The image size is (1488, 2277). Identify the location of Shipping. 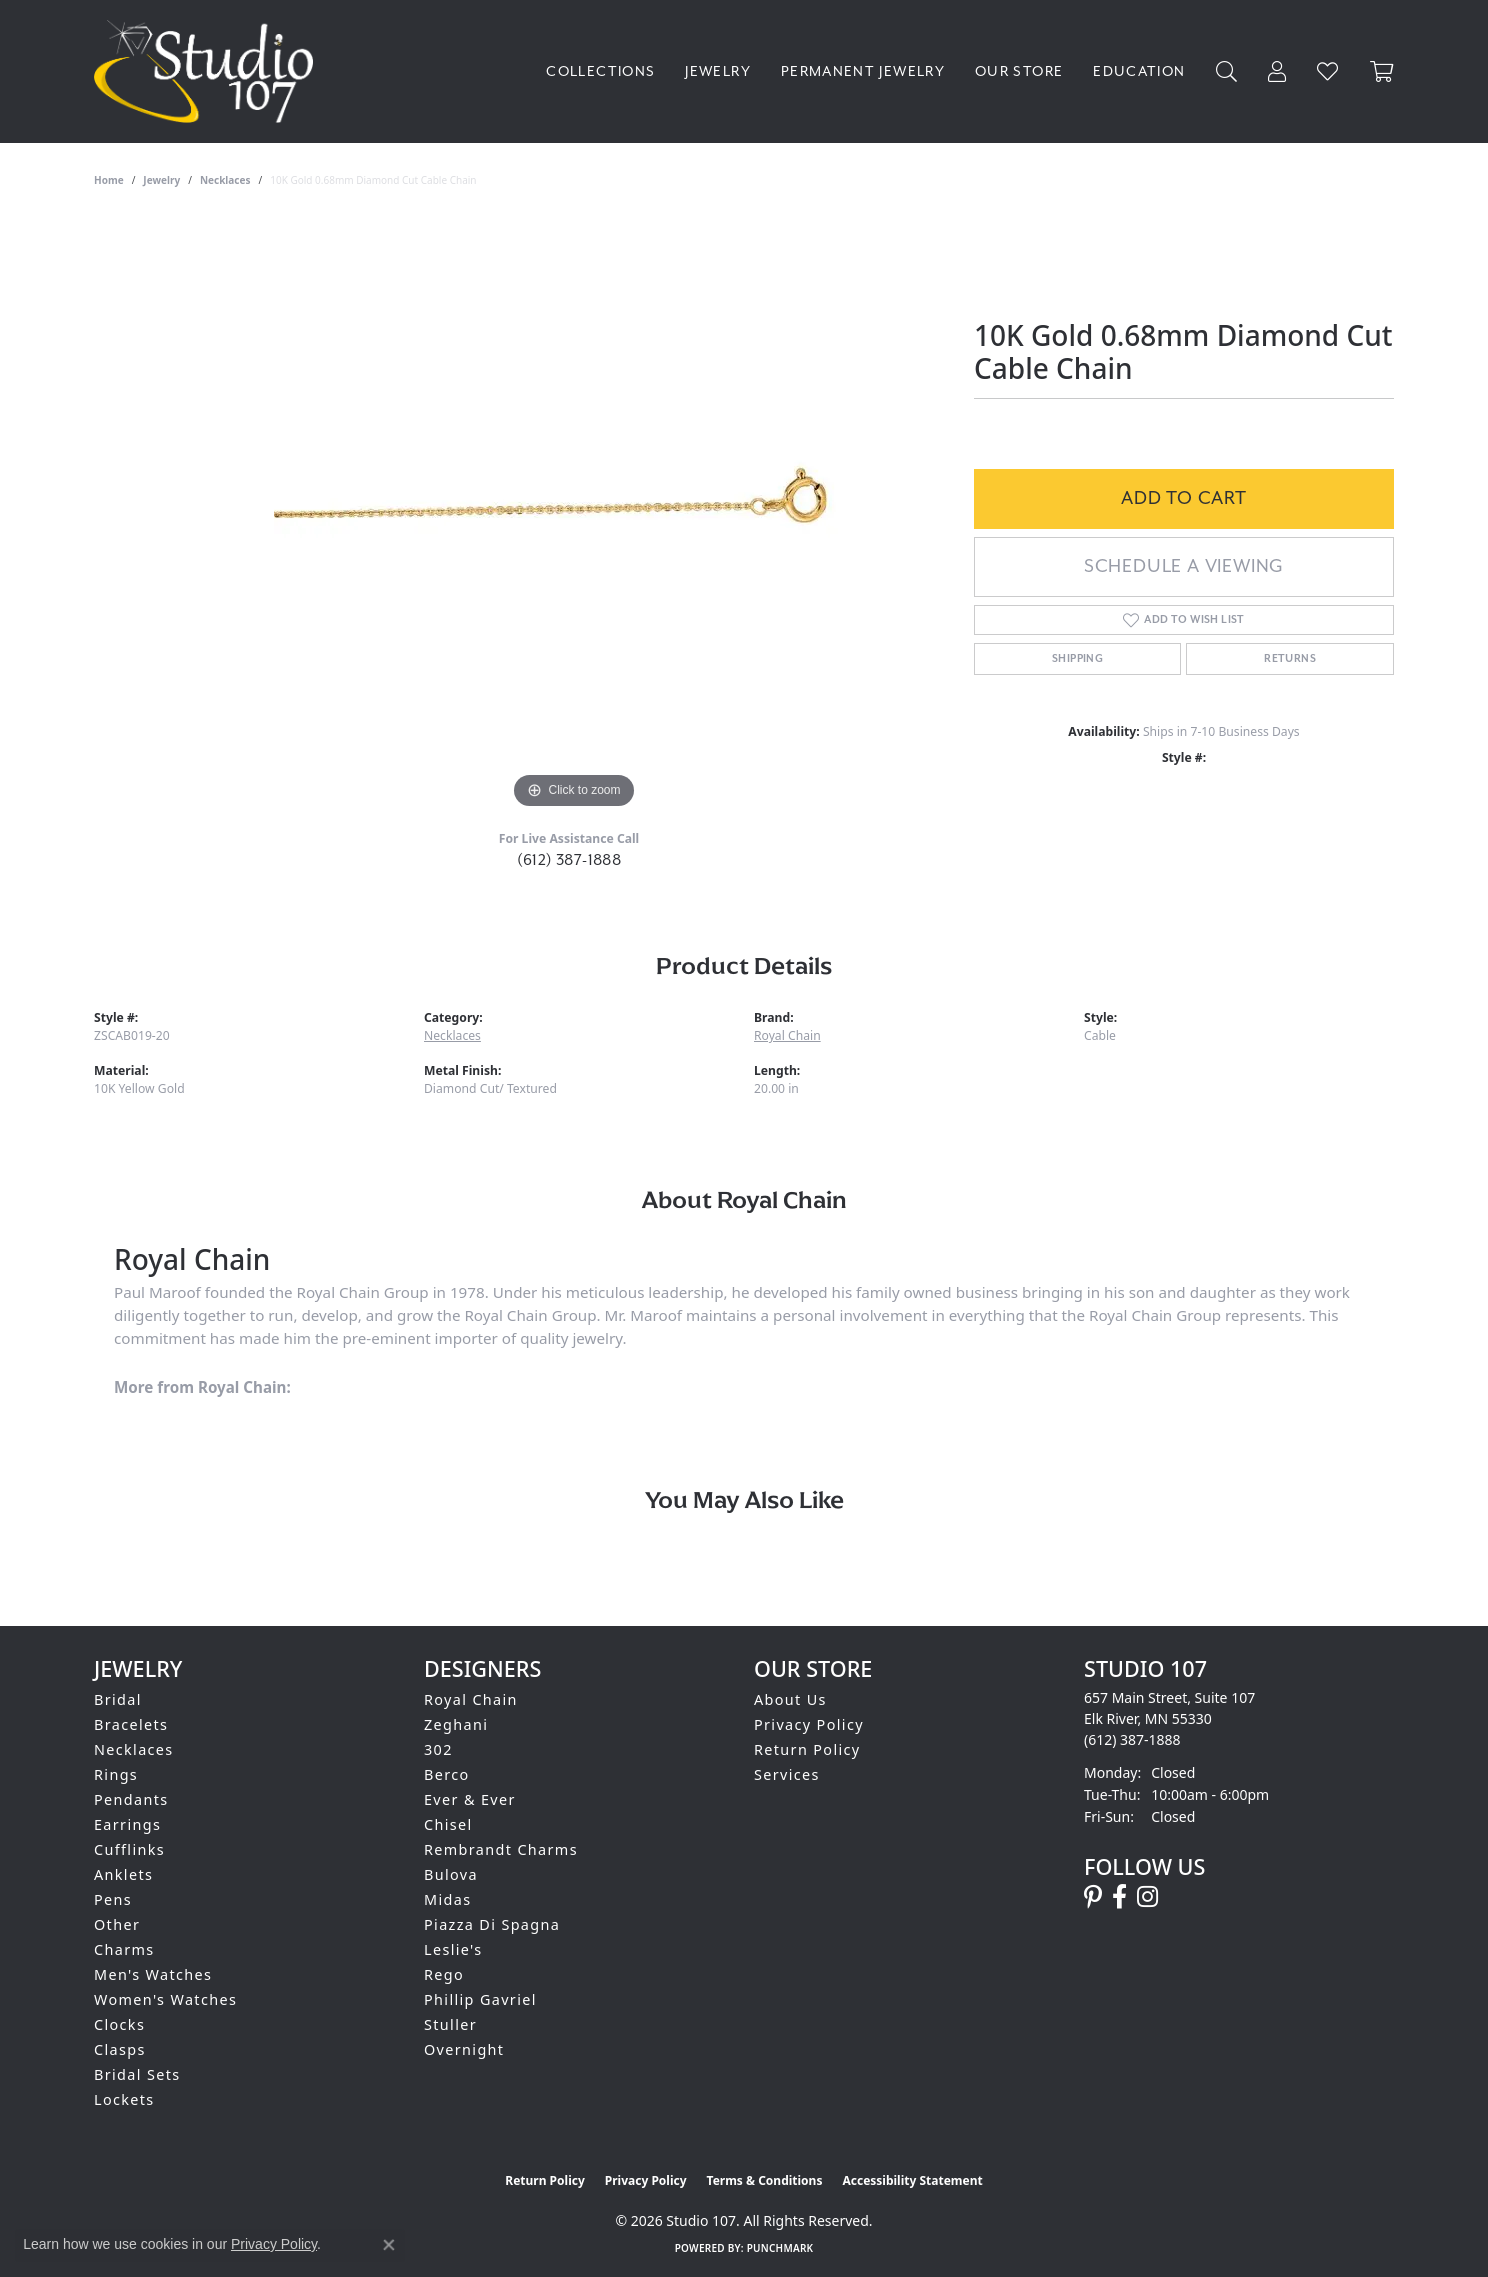
(1077, 659).